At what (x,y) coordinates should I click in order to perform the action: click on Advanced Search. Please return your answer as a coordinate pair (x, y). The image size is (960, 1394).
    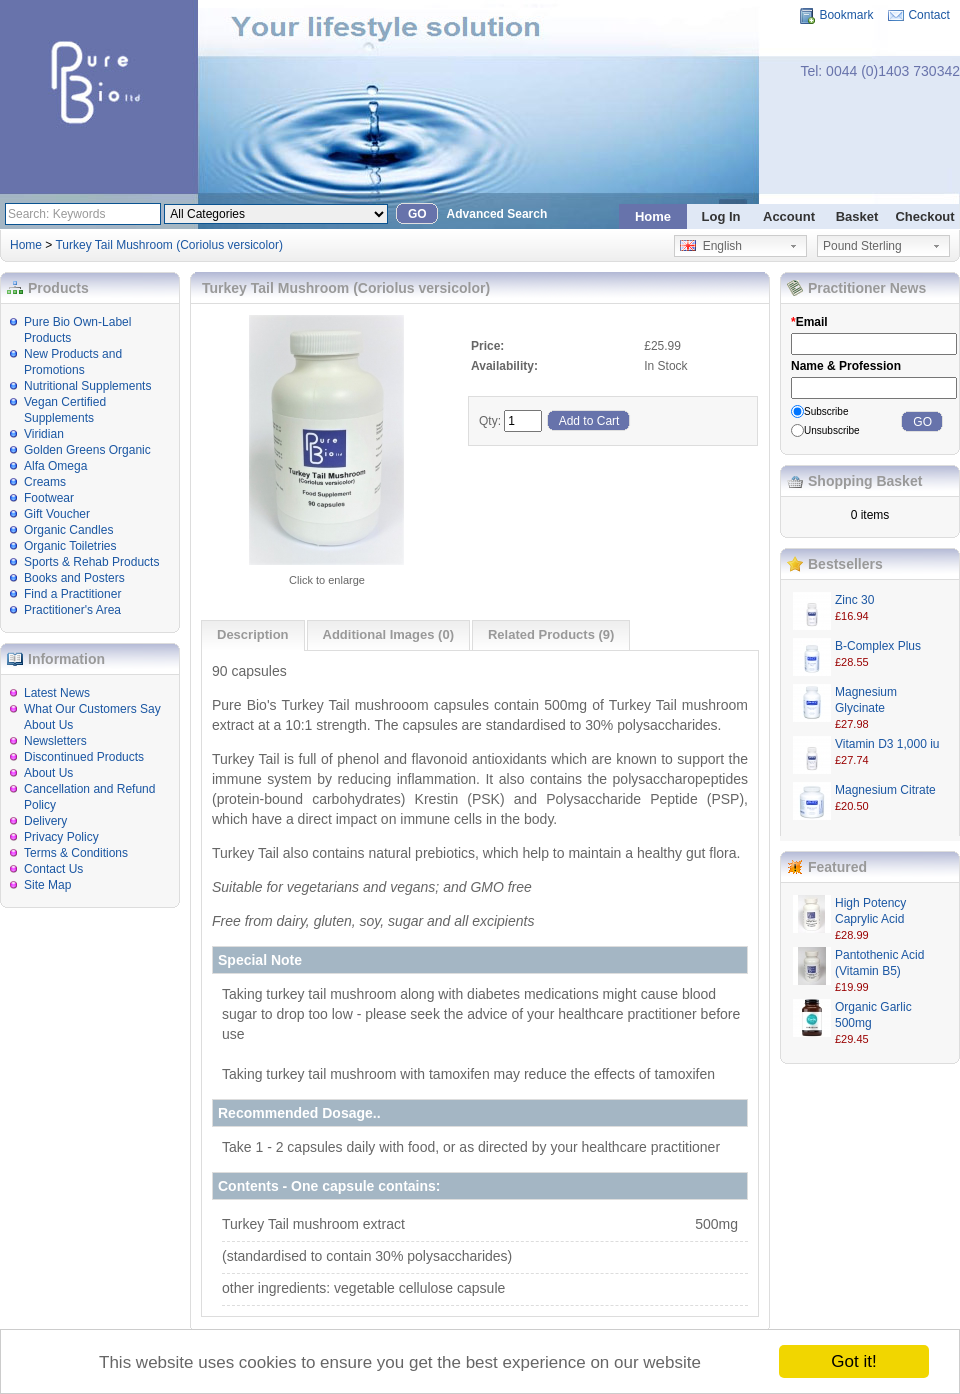
    Looking at the image, I should click on (497, 214).